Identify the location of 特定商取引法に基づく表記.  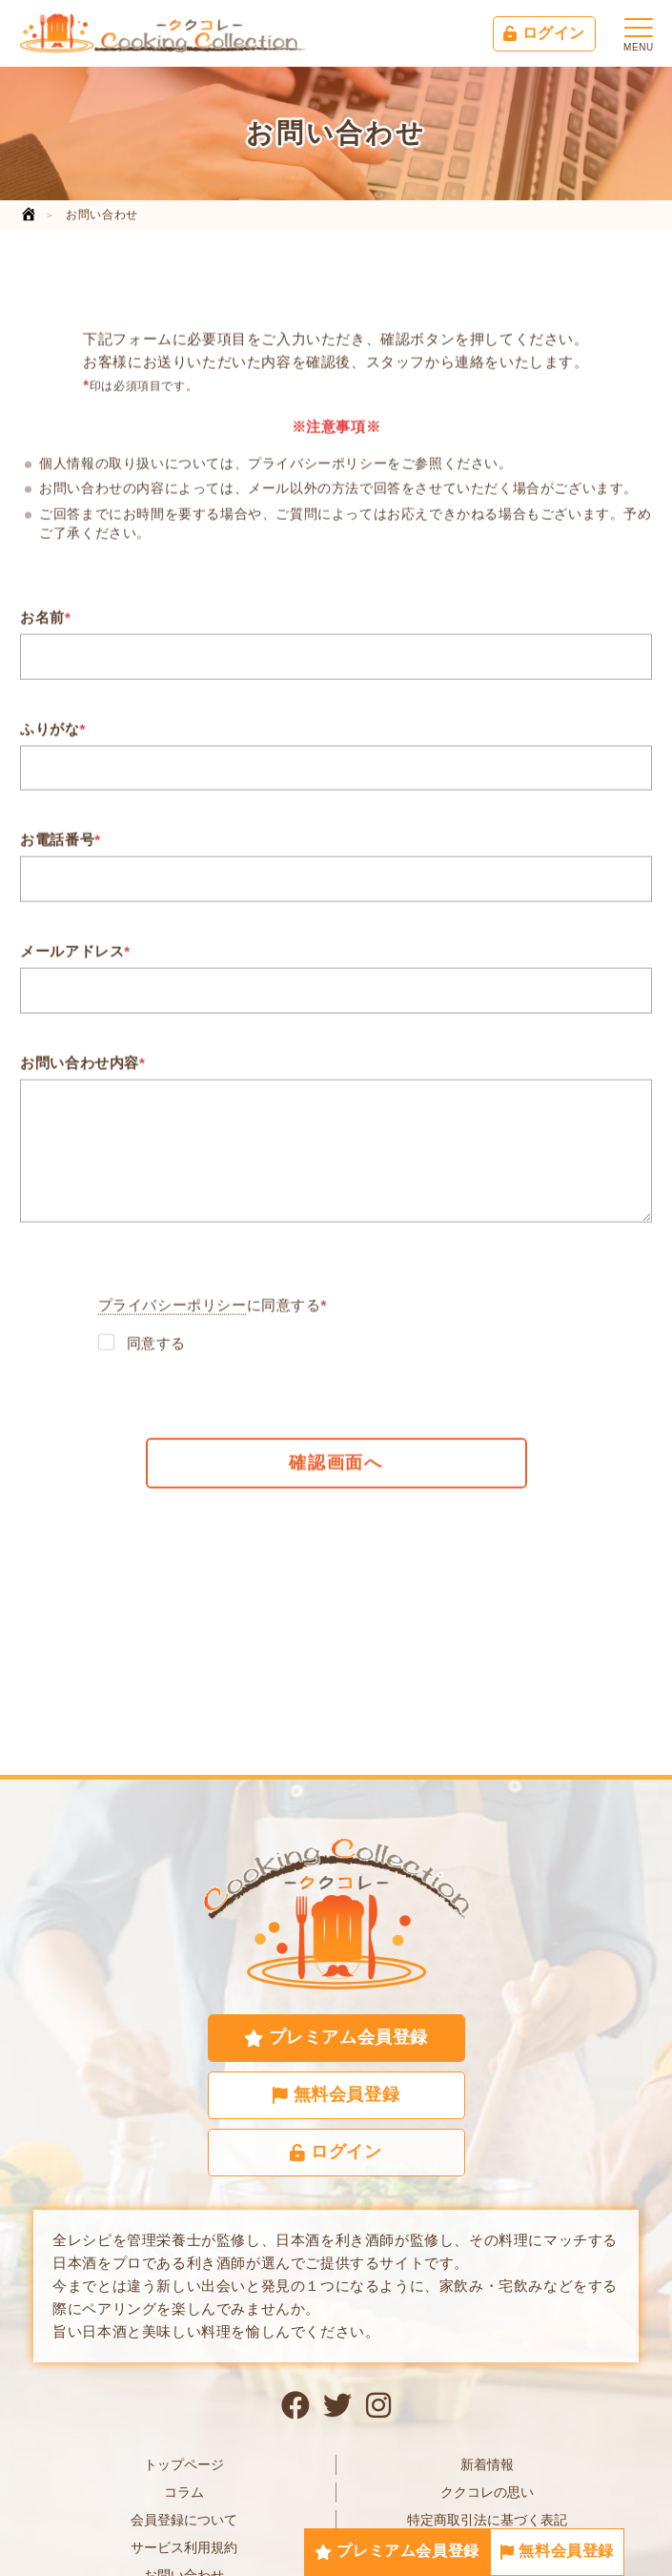
(487, 2519).